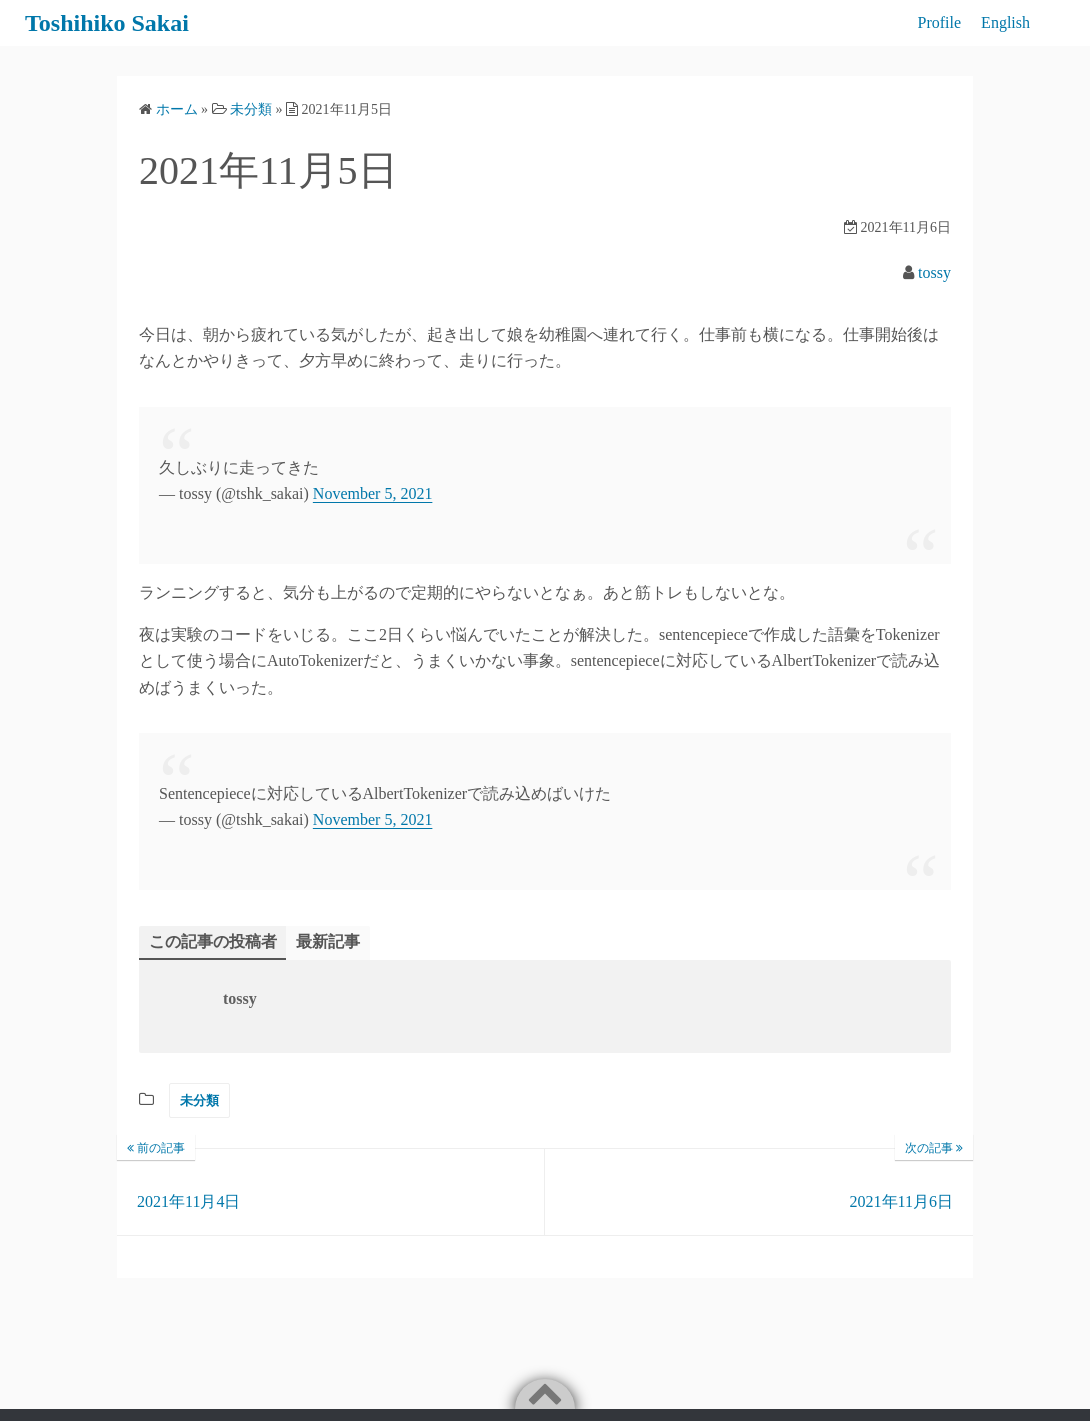 This screenshot has width=1090, height=1421. What do you see at coordinates (213, 941) in the screenshot?
I see `この記事の投稿者` at bounding box center [213, 941].